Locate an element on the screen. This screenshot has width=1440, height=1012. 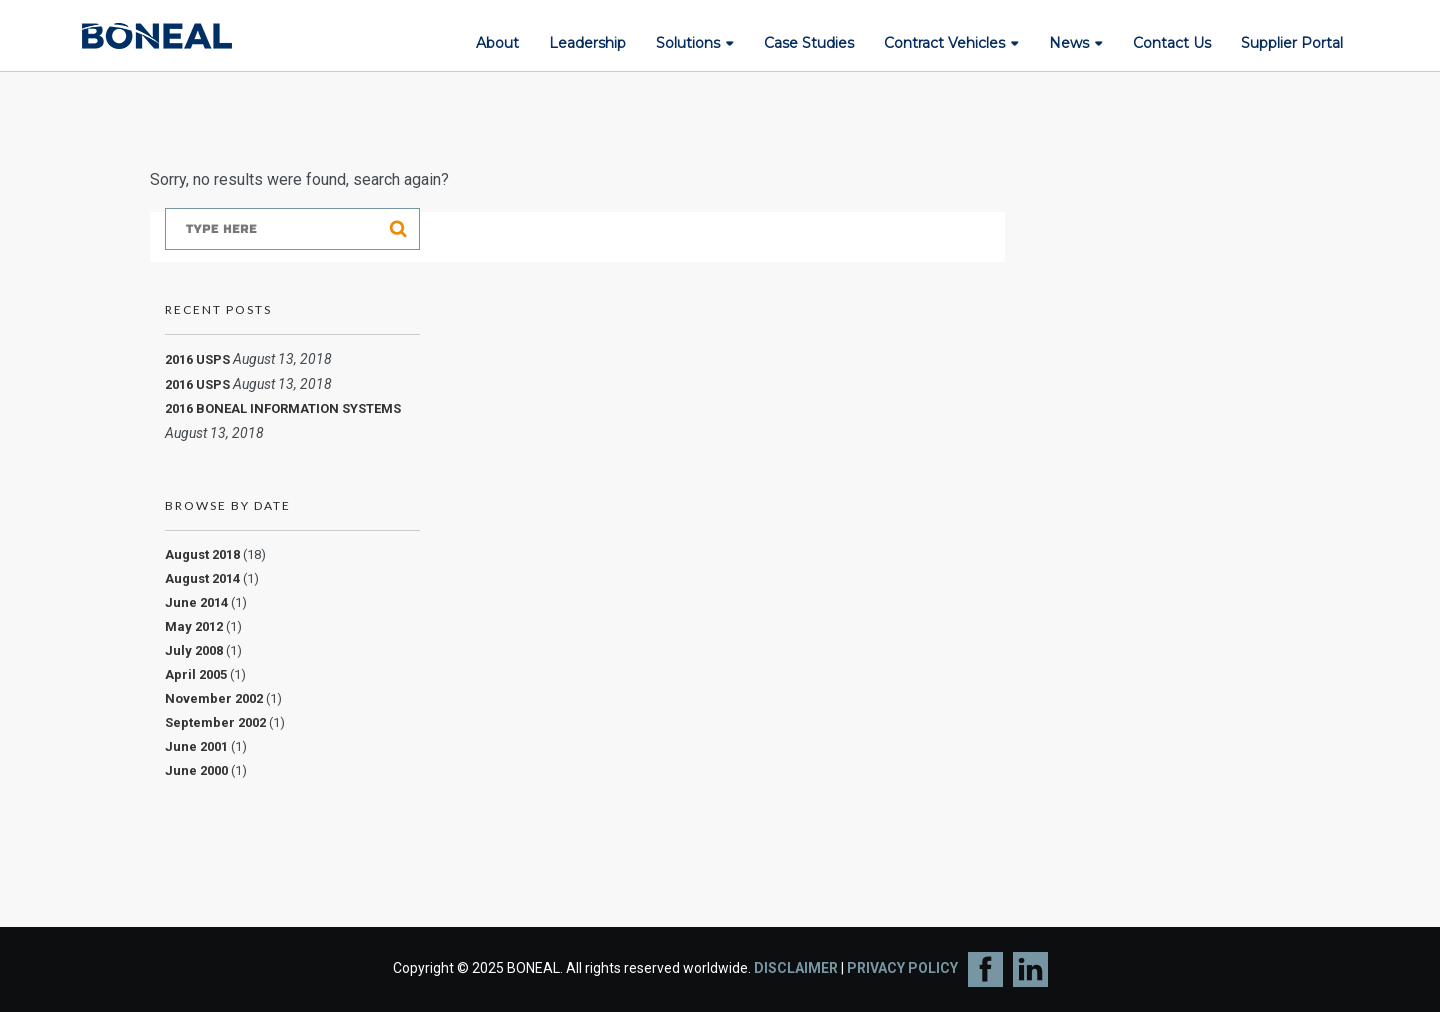
PRIVACY POLICY is located at coordinates (902, 968).